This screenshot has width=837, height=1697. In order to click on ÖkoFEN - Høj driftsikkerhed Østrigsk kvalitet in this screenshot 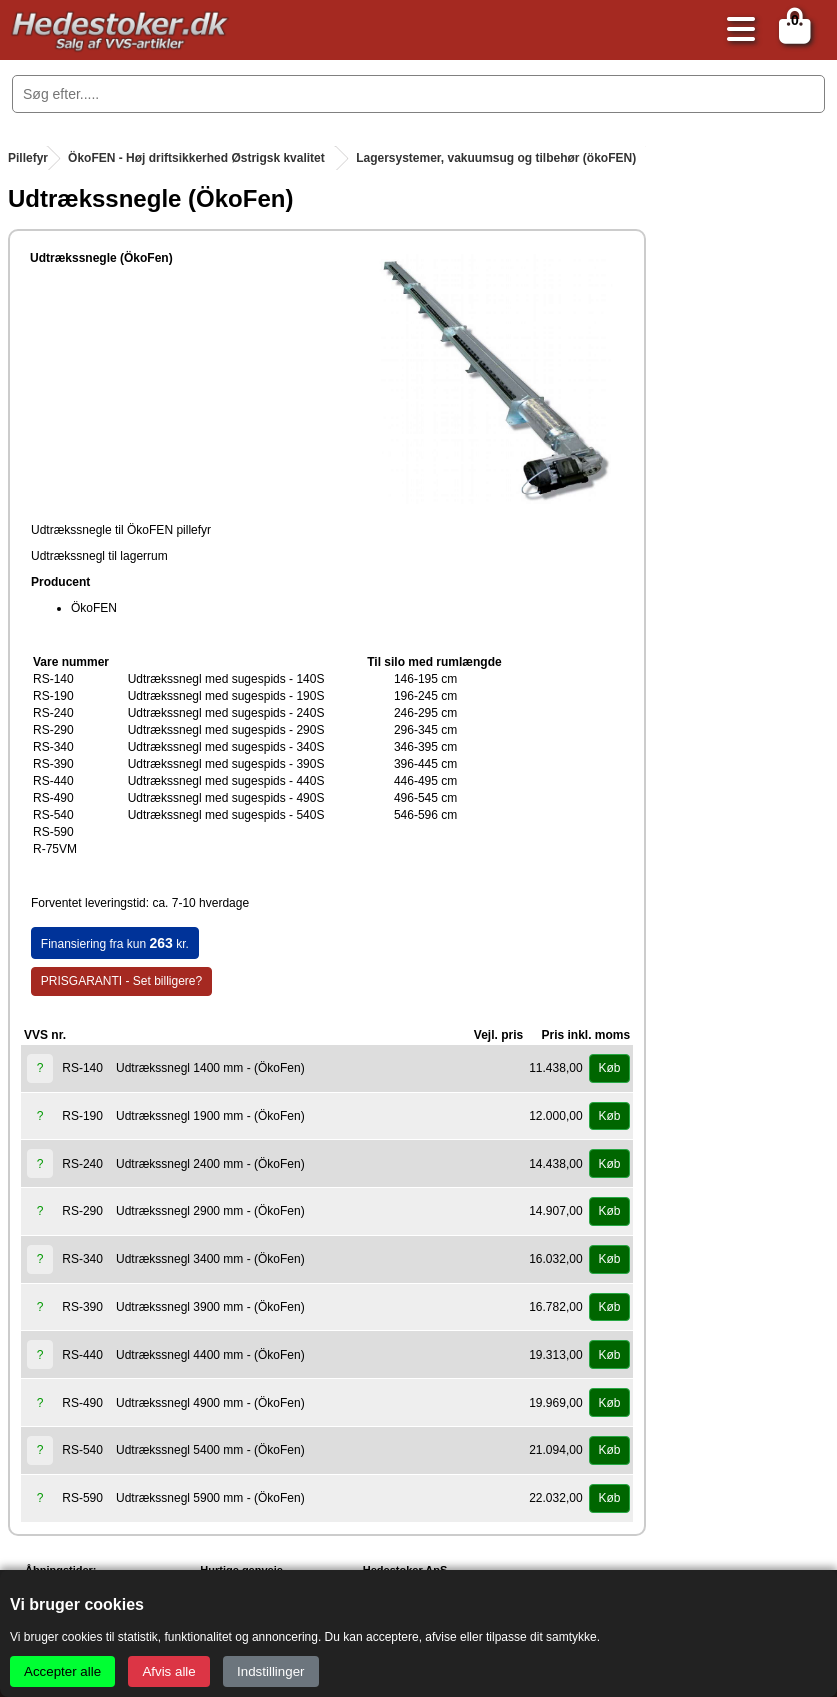, I will do `click(196, 158)`.